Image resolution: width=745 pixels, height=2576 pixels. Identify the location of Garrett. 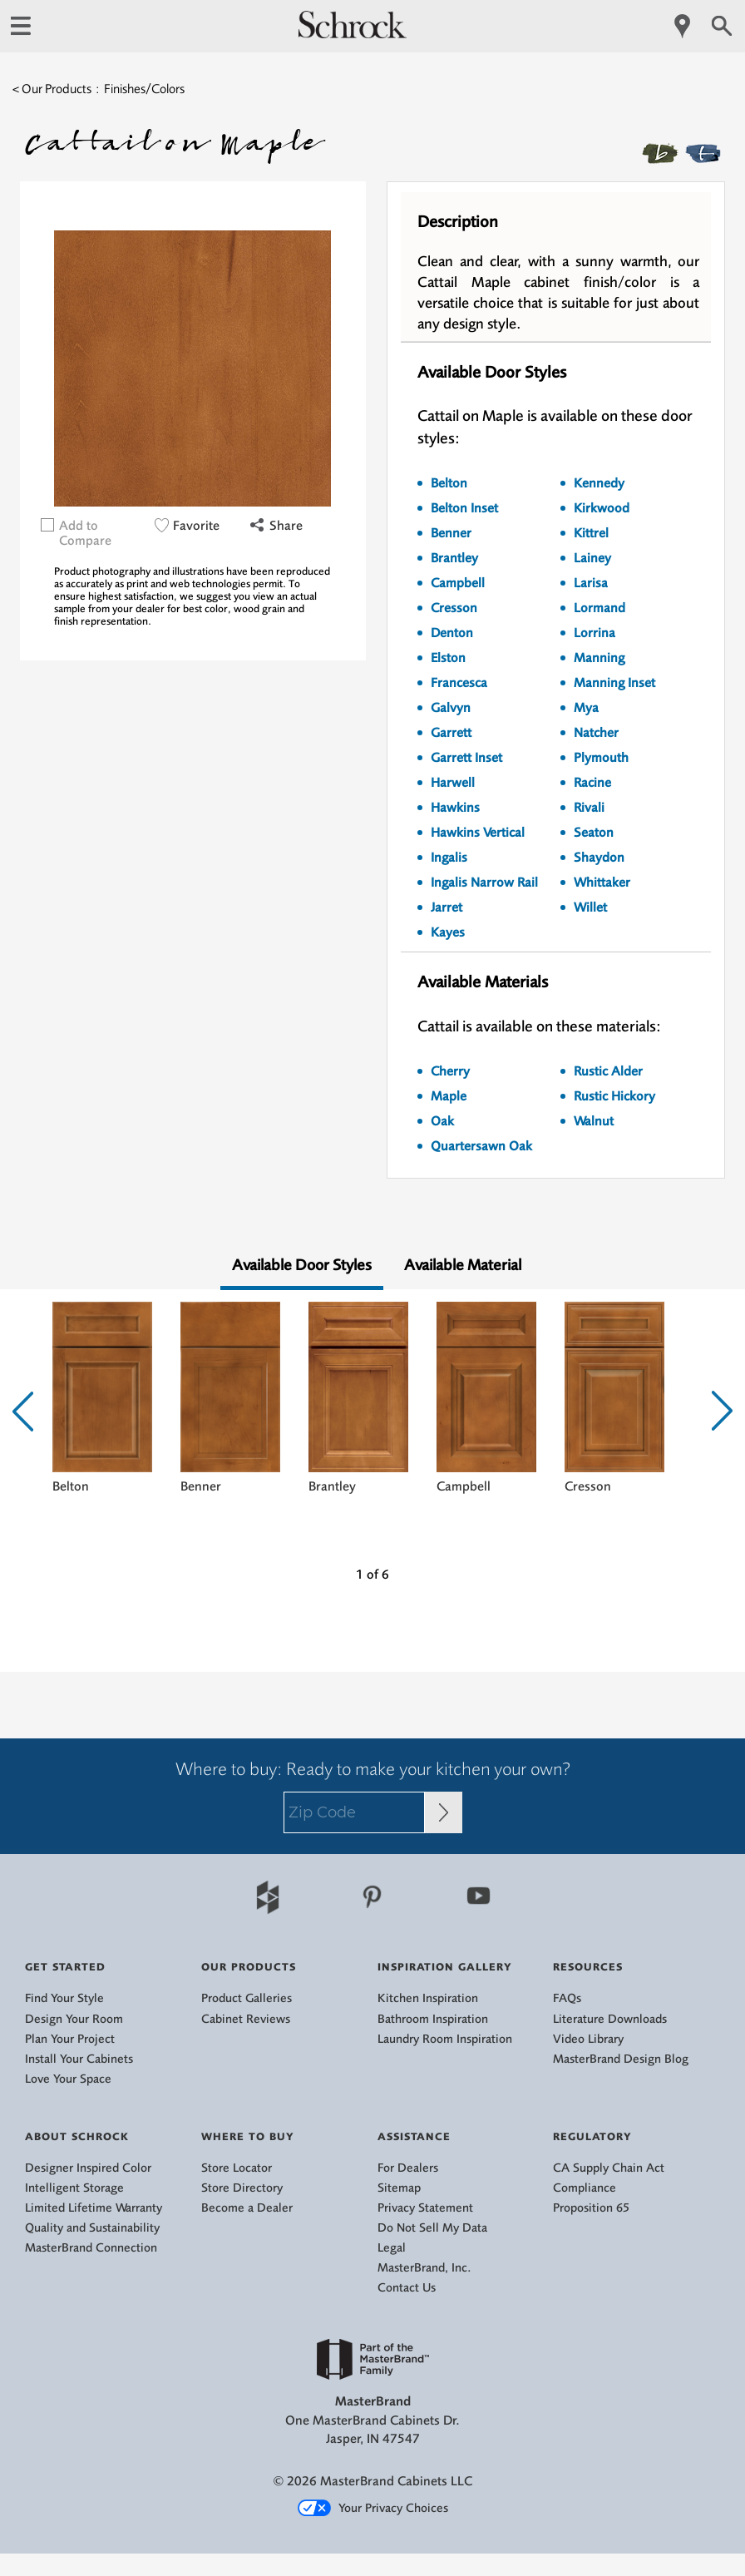
(451, 732).